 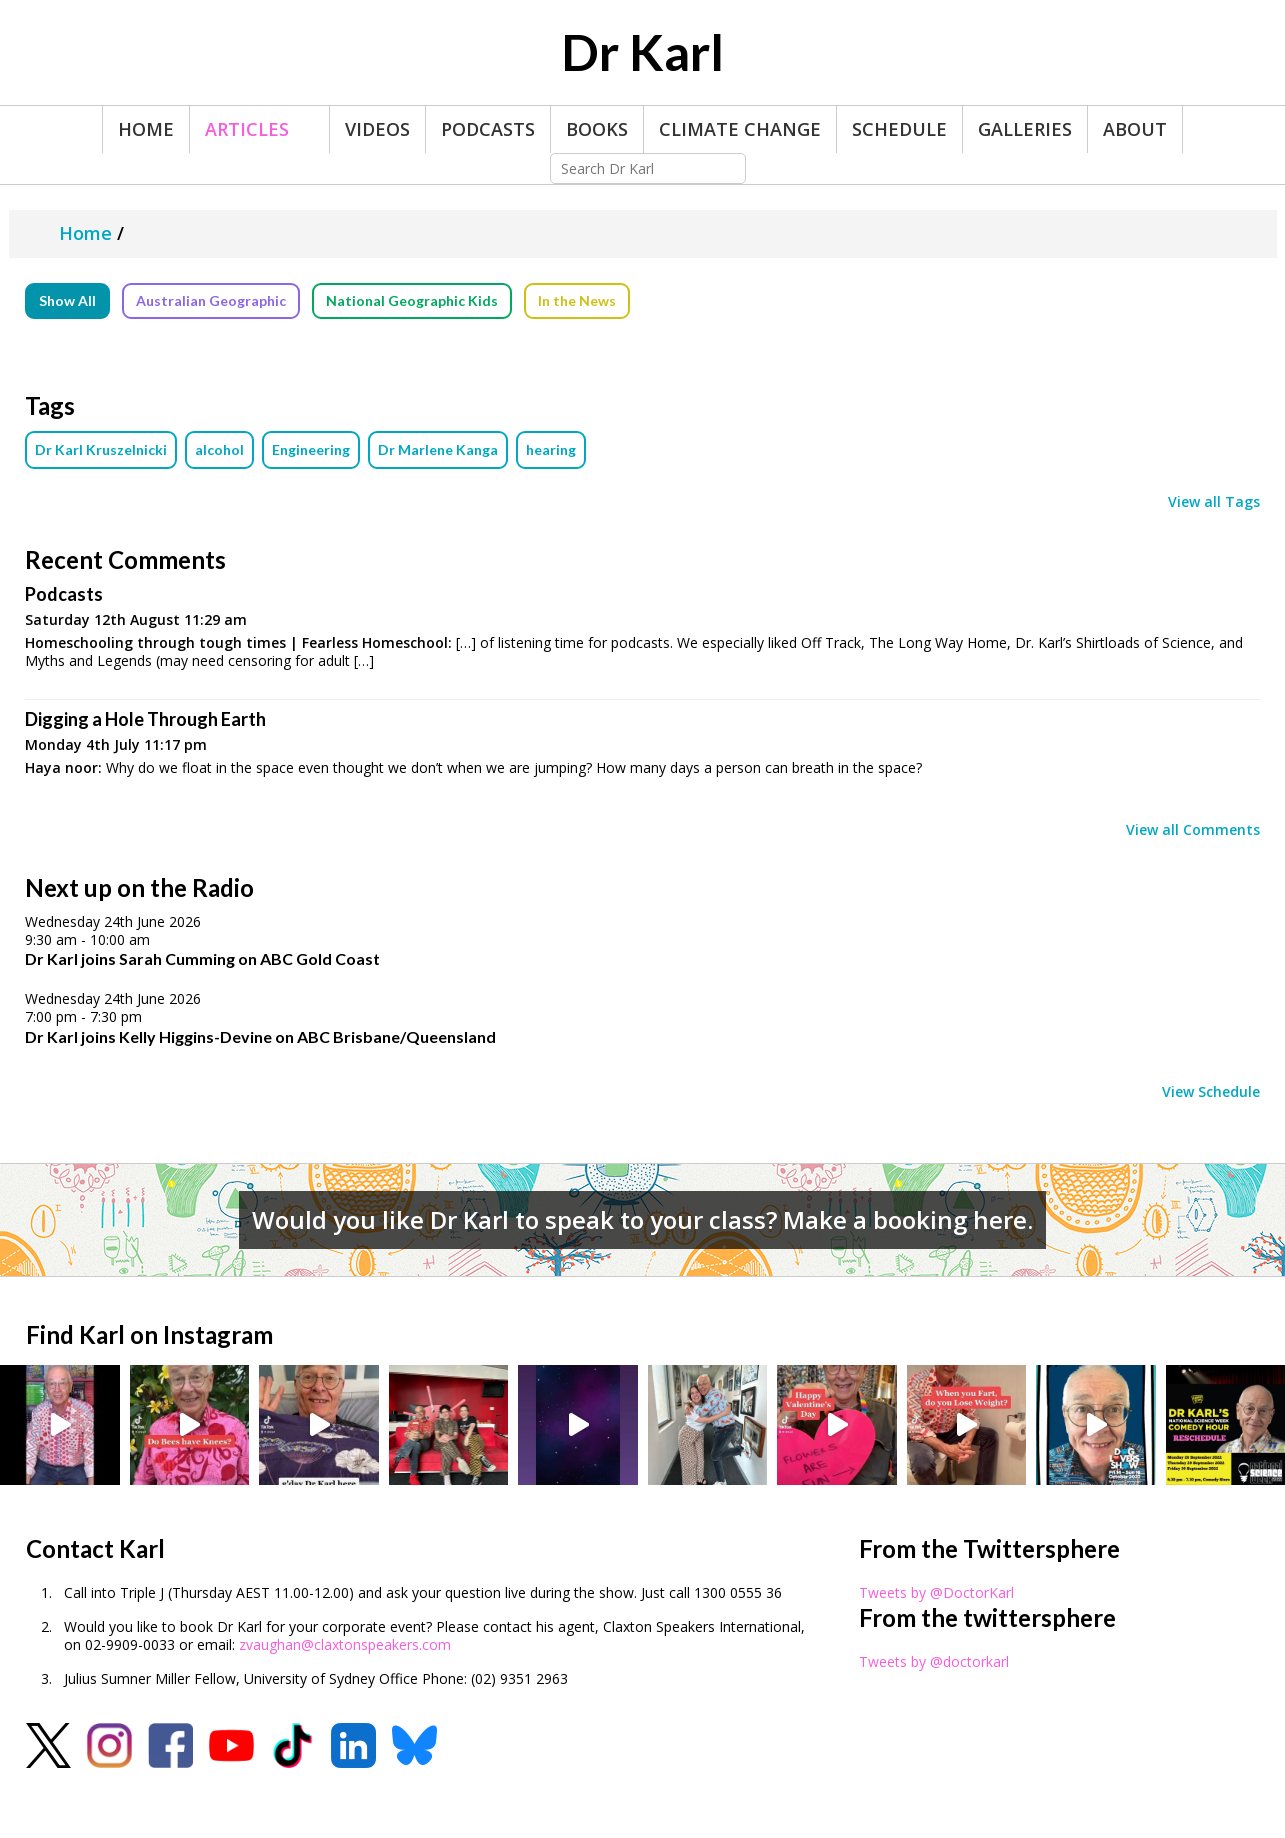 I want to click on Australian Geographic, so click(x=211, y=300).